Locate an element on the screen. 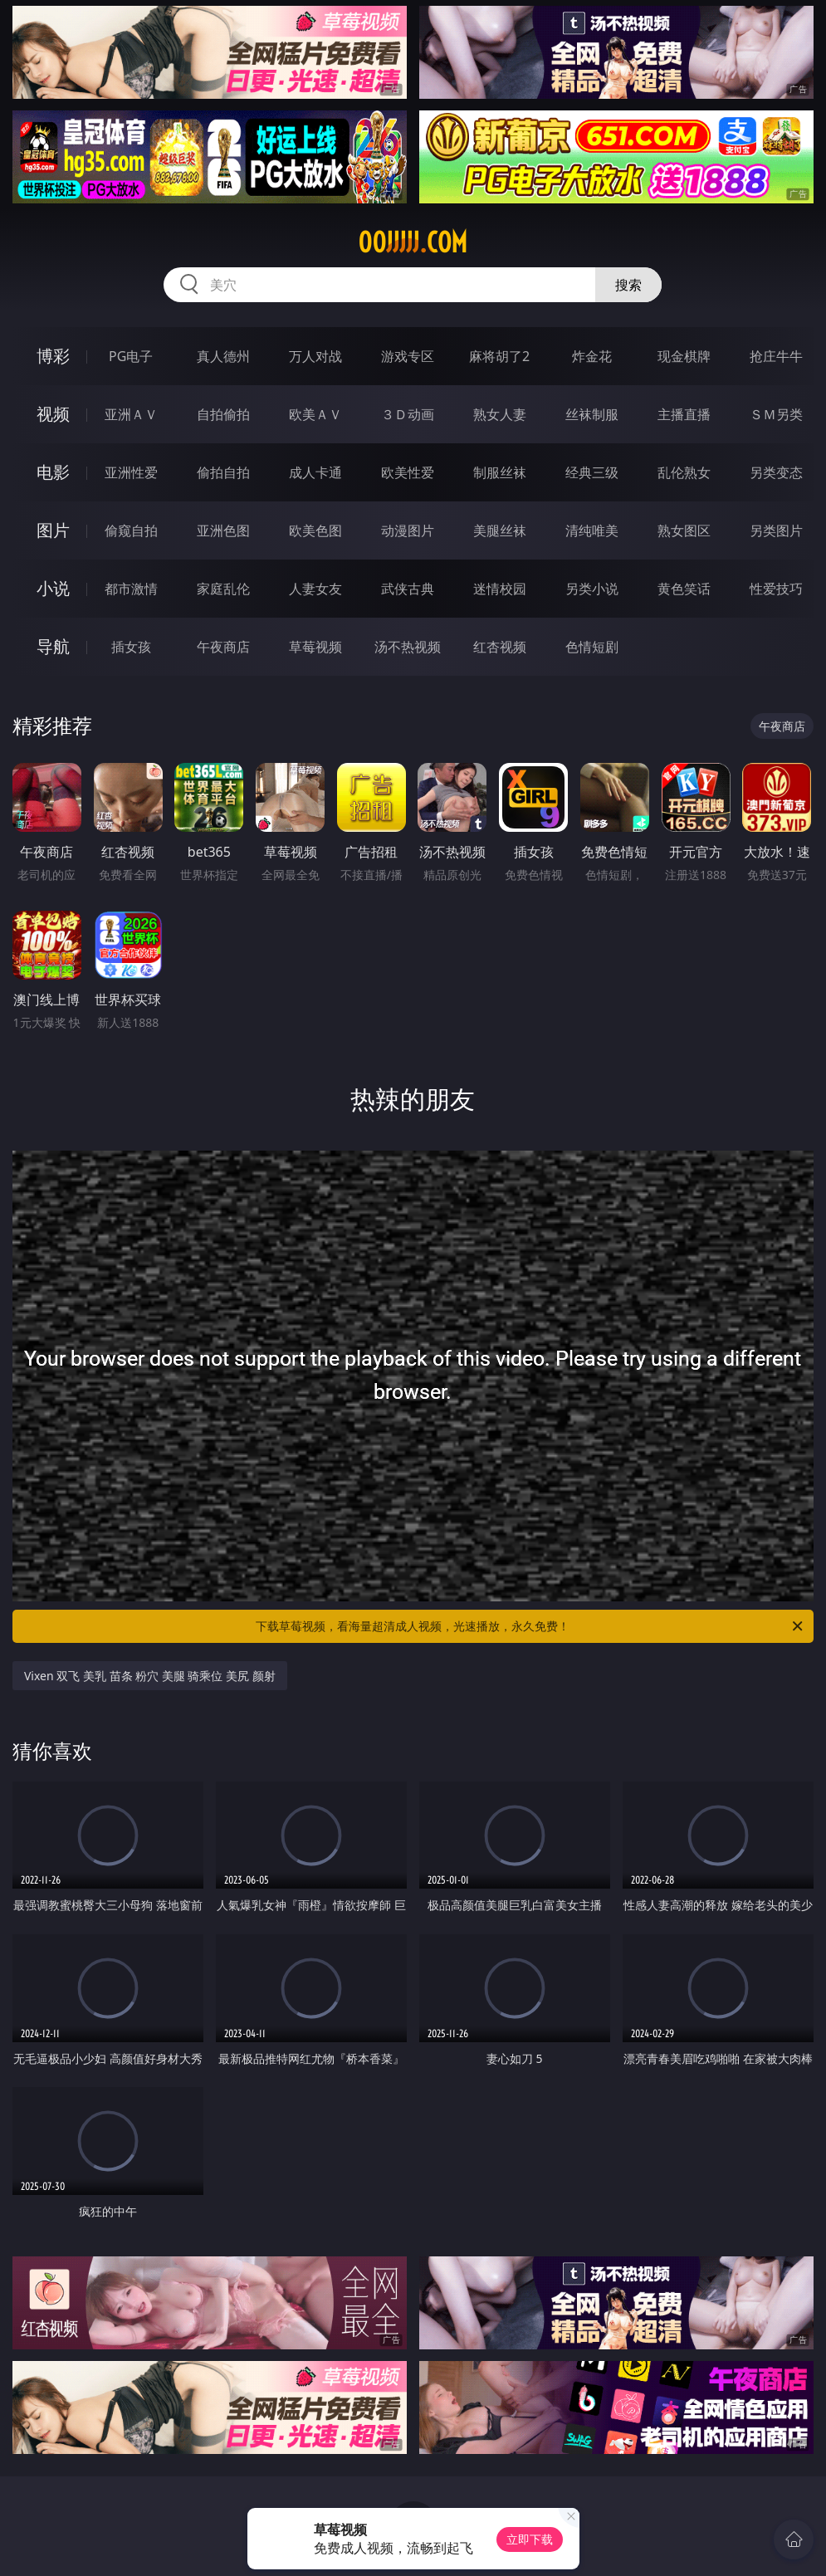  汤不热视频 is located at coordinates (407, 647).